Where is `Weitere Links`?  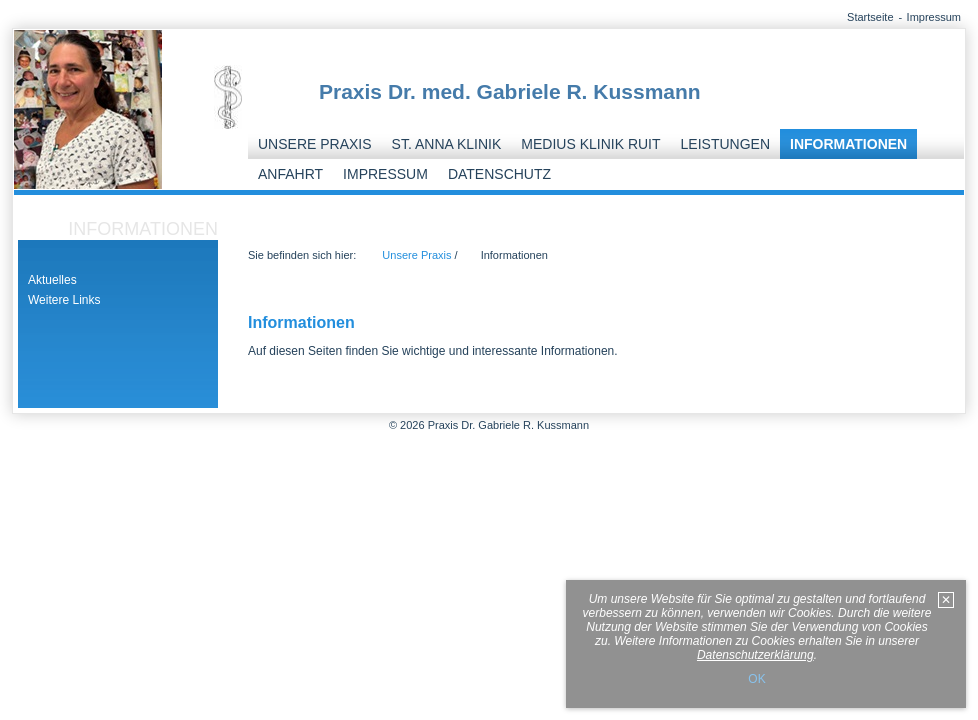
Weitere Links is located at coordinates (64, 300).